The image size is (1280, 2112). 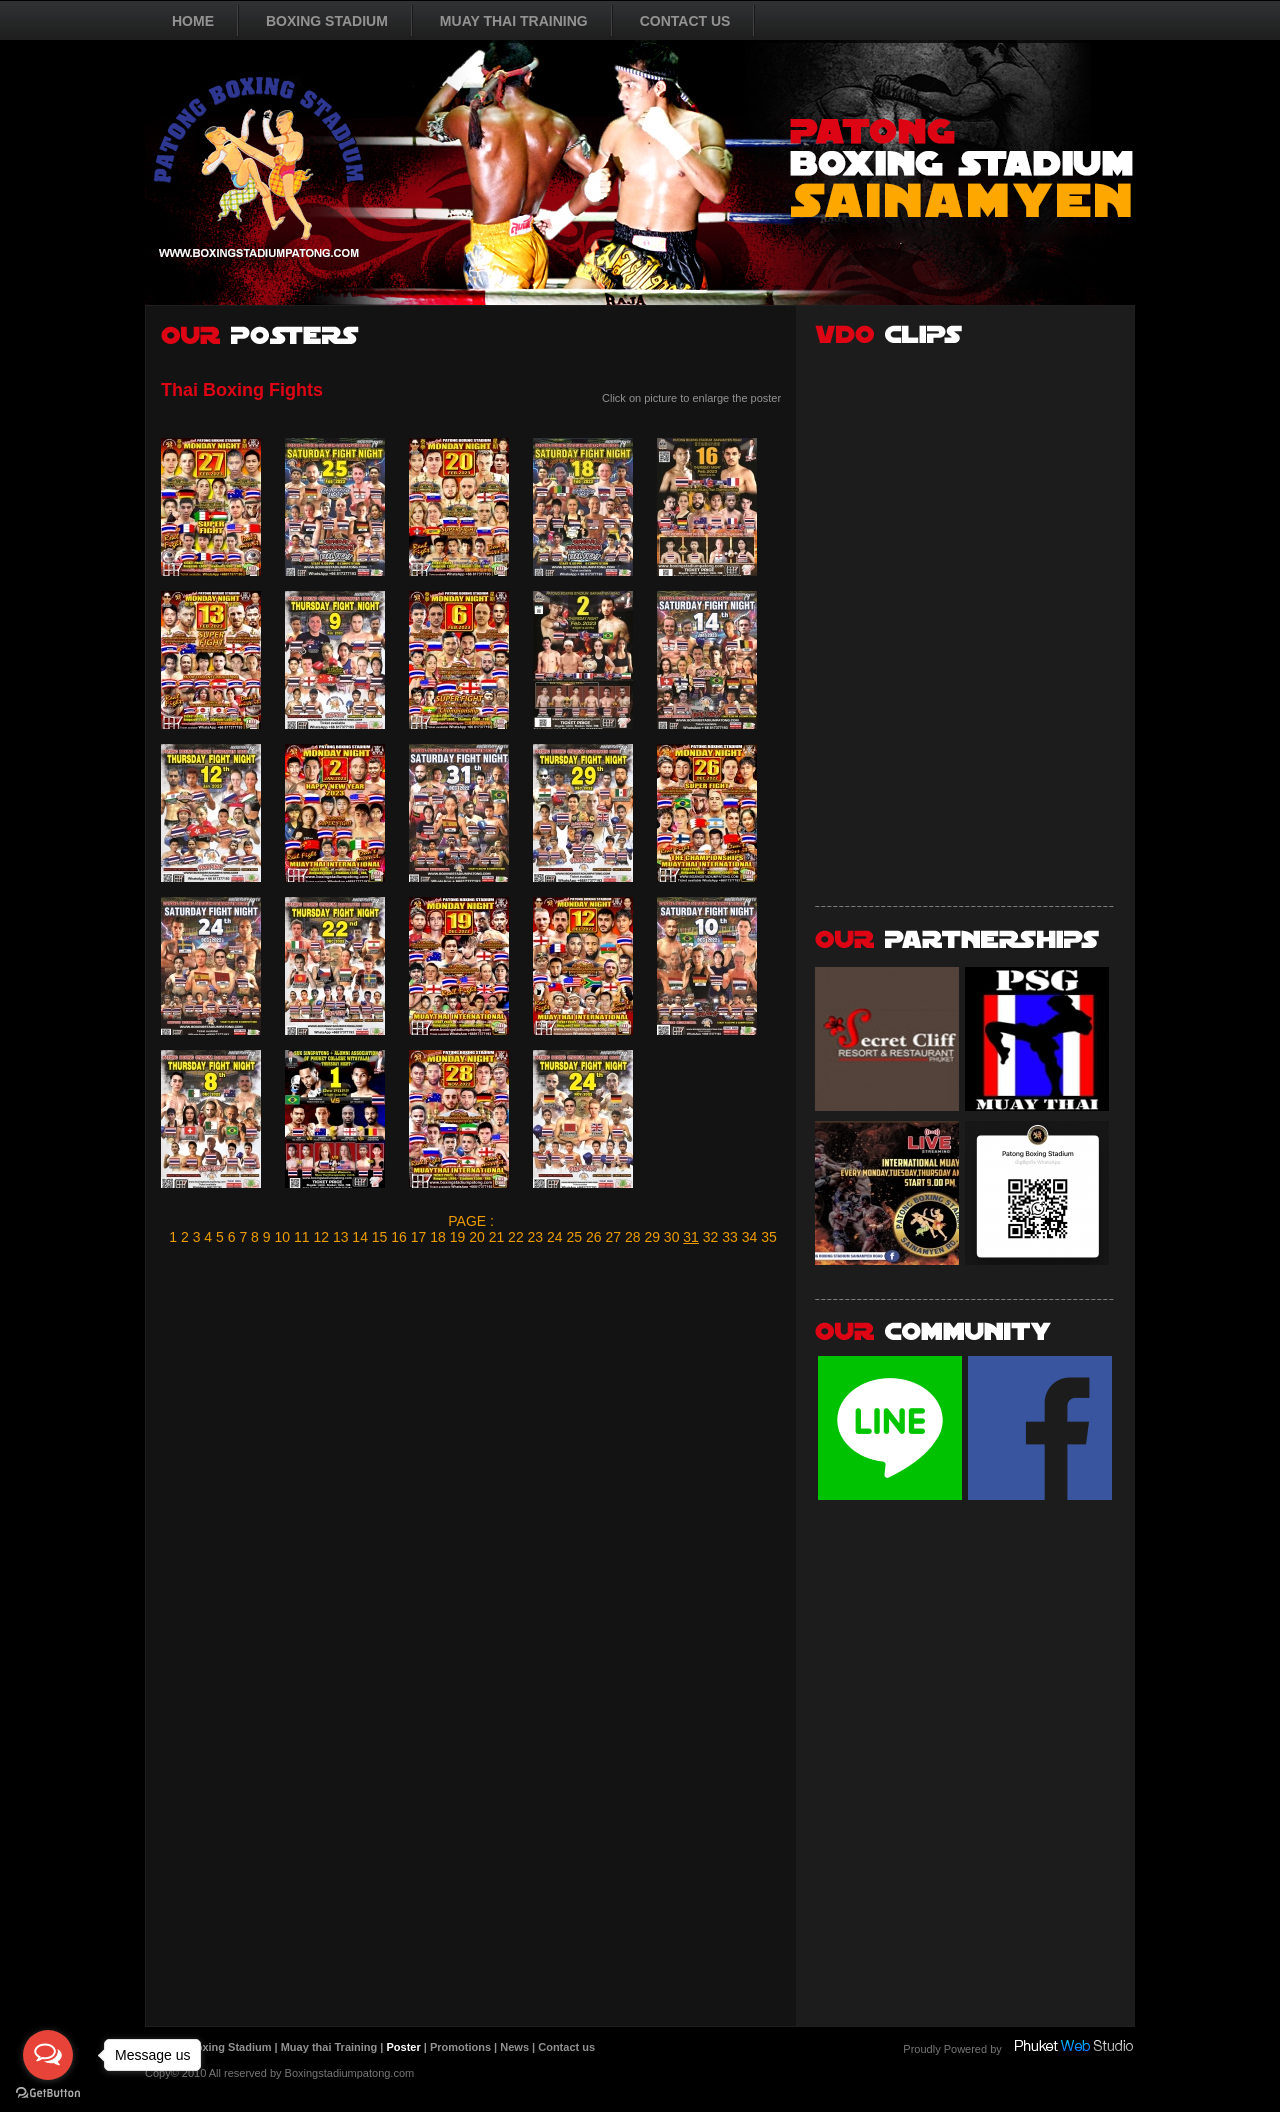 What do you see at coordinates (48, 2055) in the screenshot?
I see `[Open messengers list]` at bounding box center [48, 2055].